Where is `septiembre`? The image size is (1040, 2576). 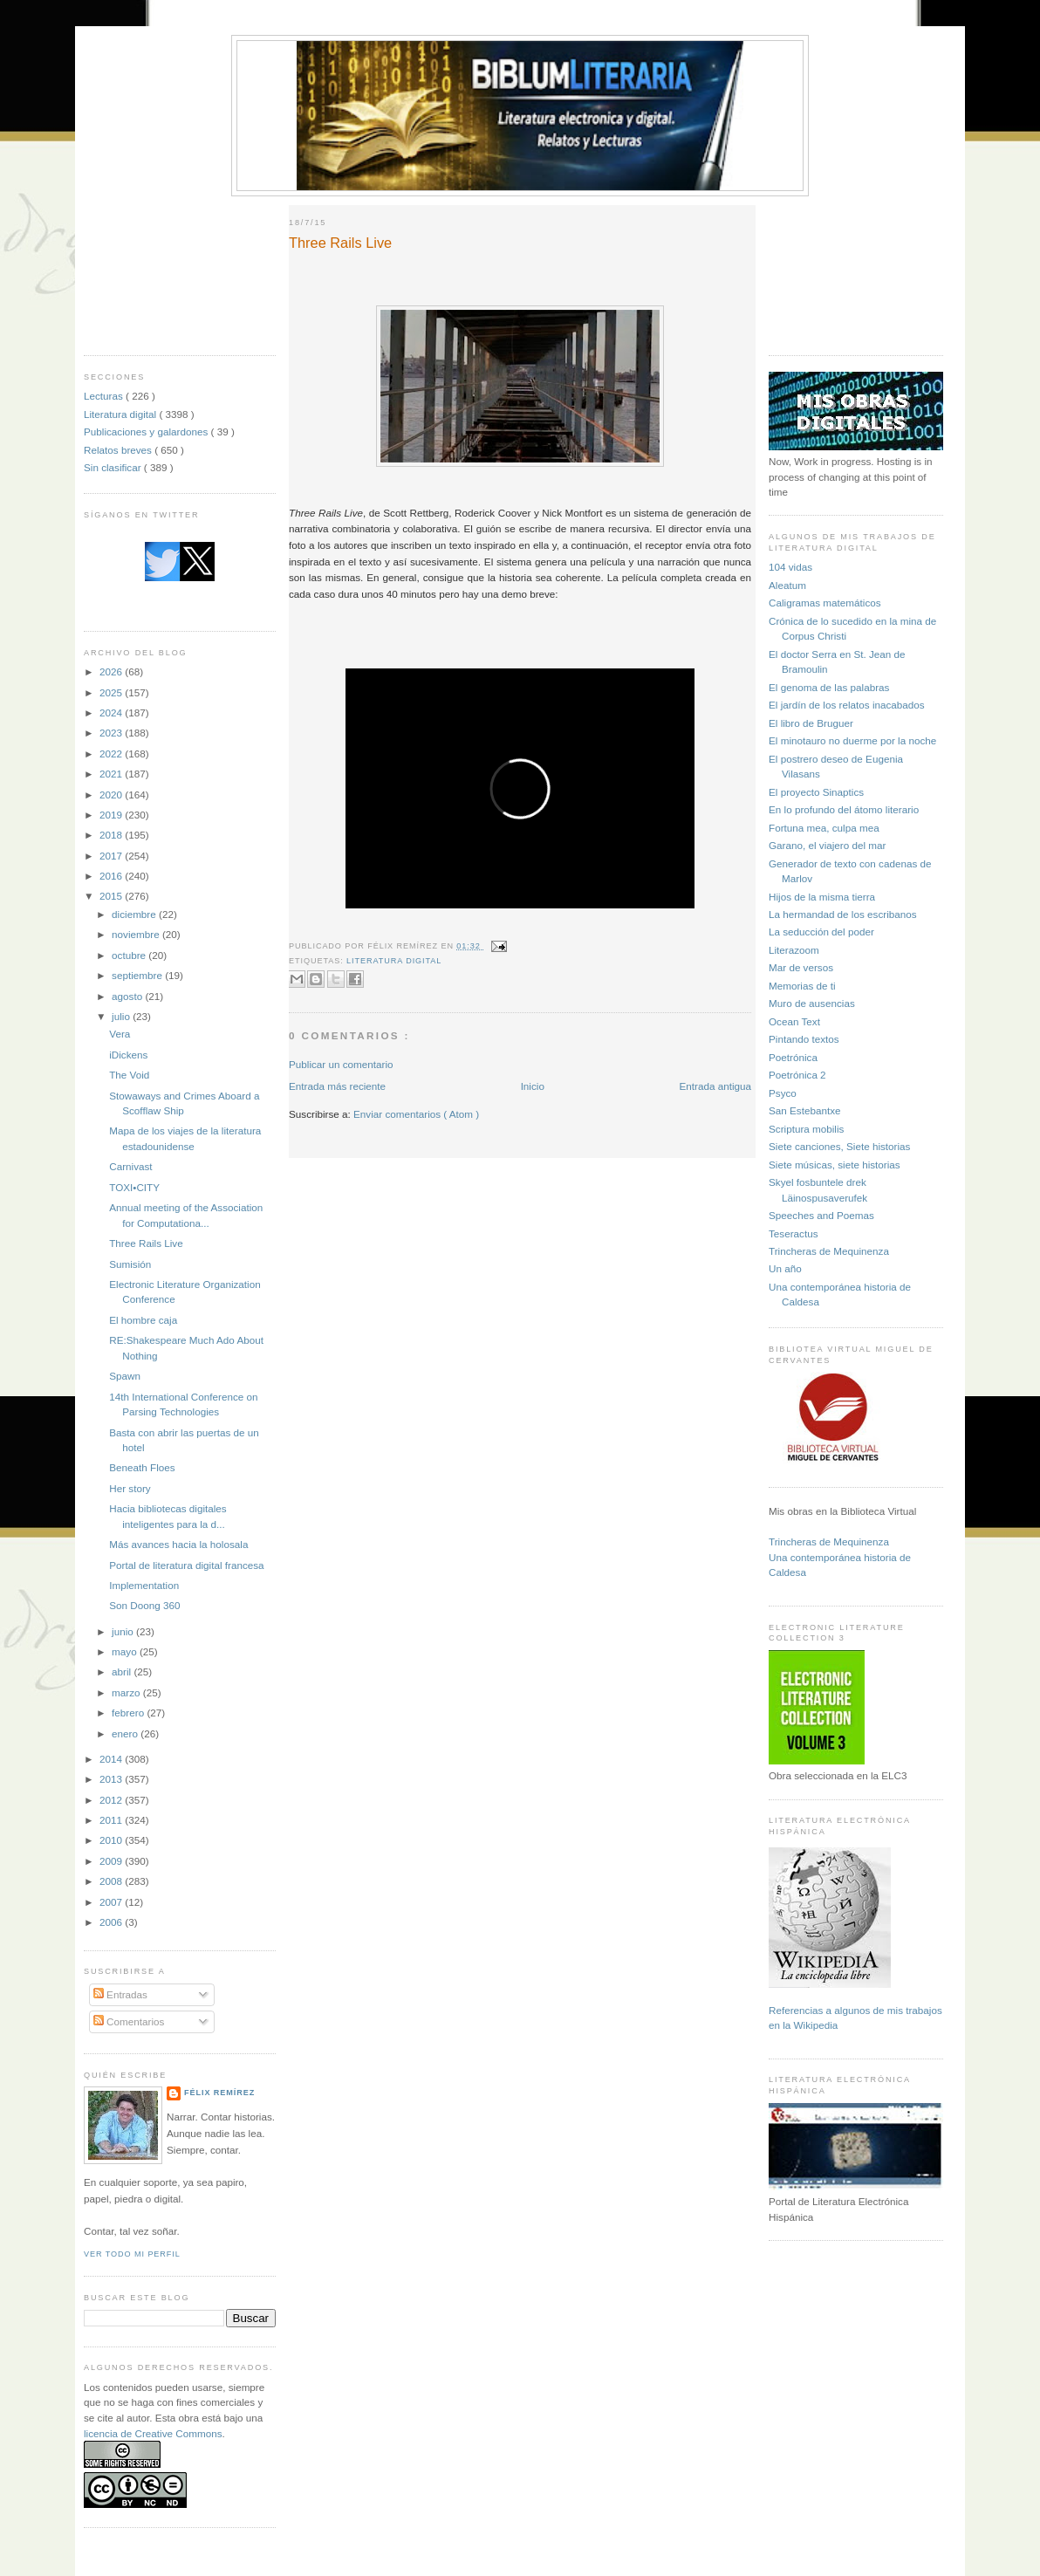
septiembre is located at coordinates (138, 975).